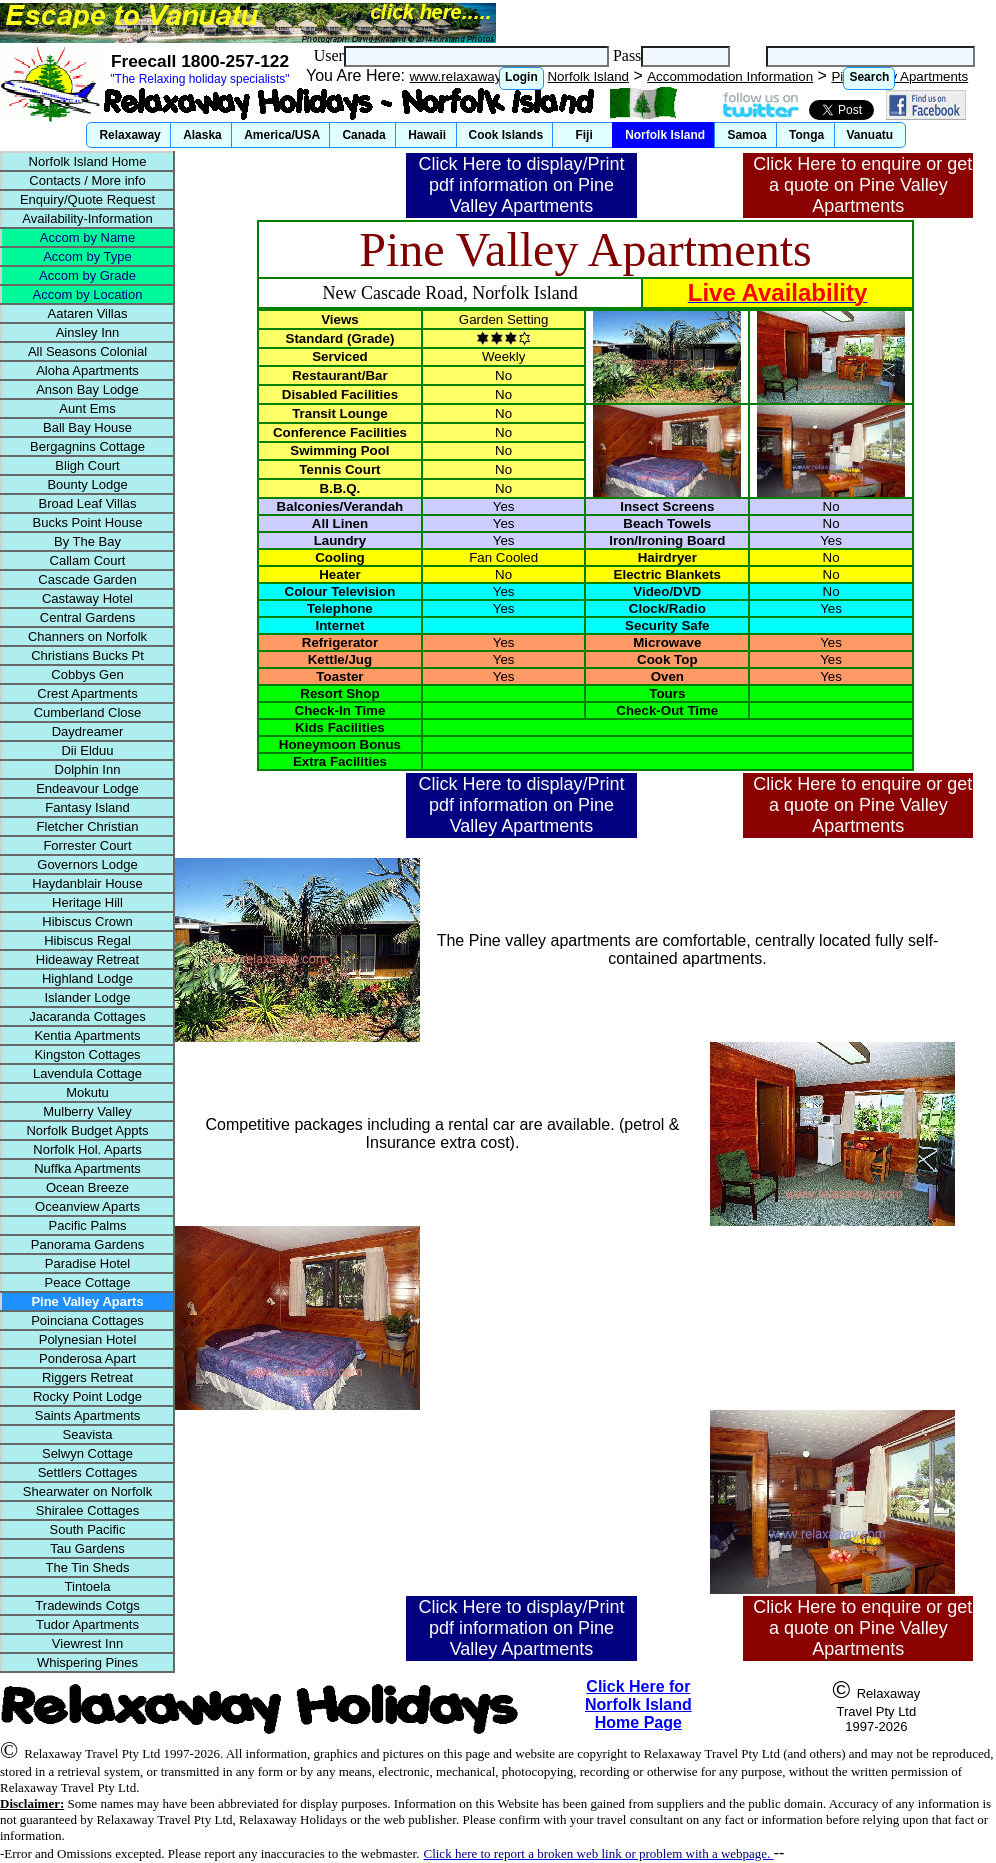 Image resolution: width=996 pixels, height=1863 pixels. What do you see at coordinates (588, 76) in the screenshot?
I see `Norfolk Island` at bounding box center [588, 76].